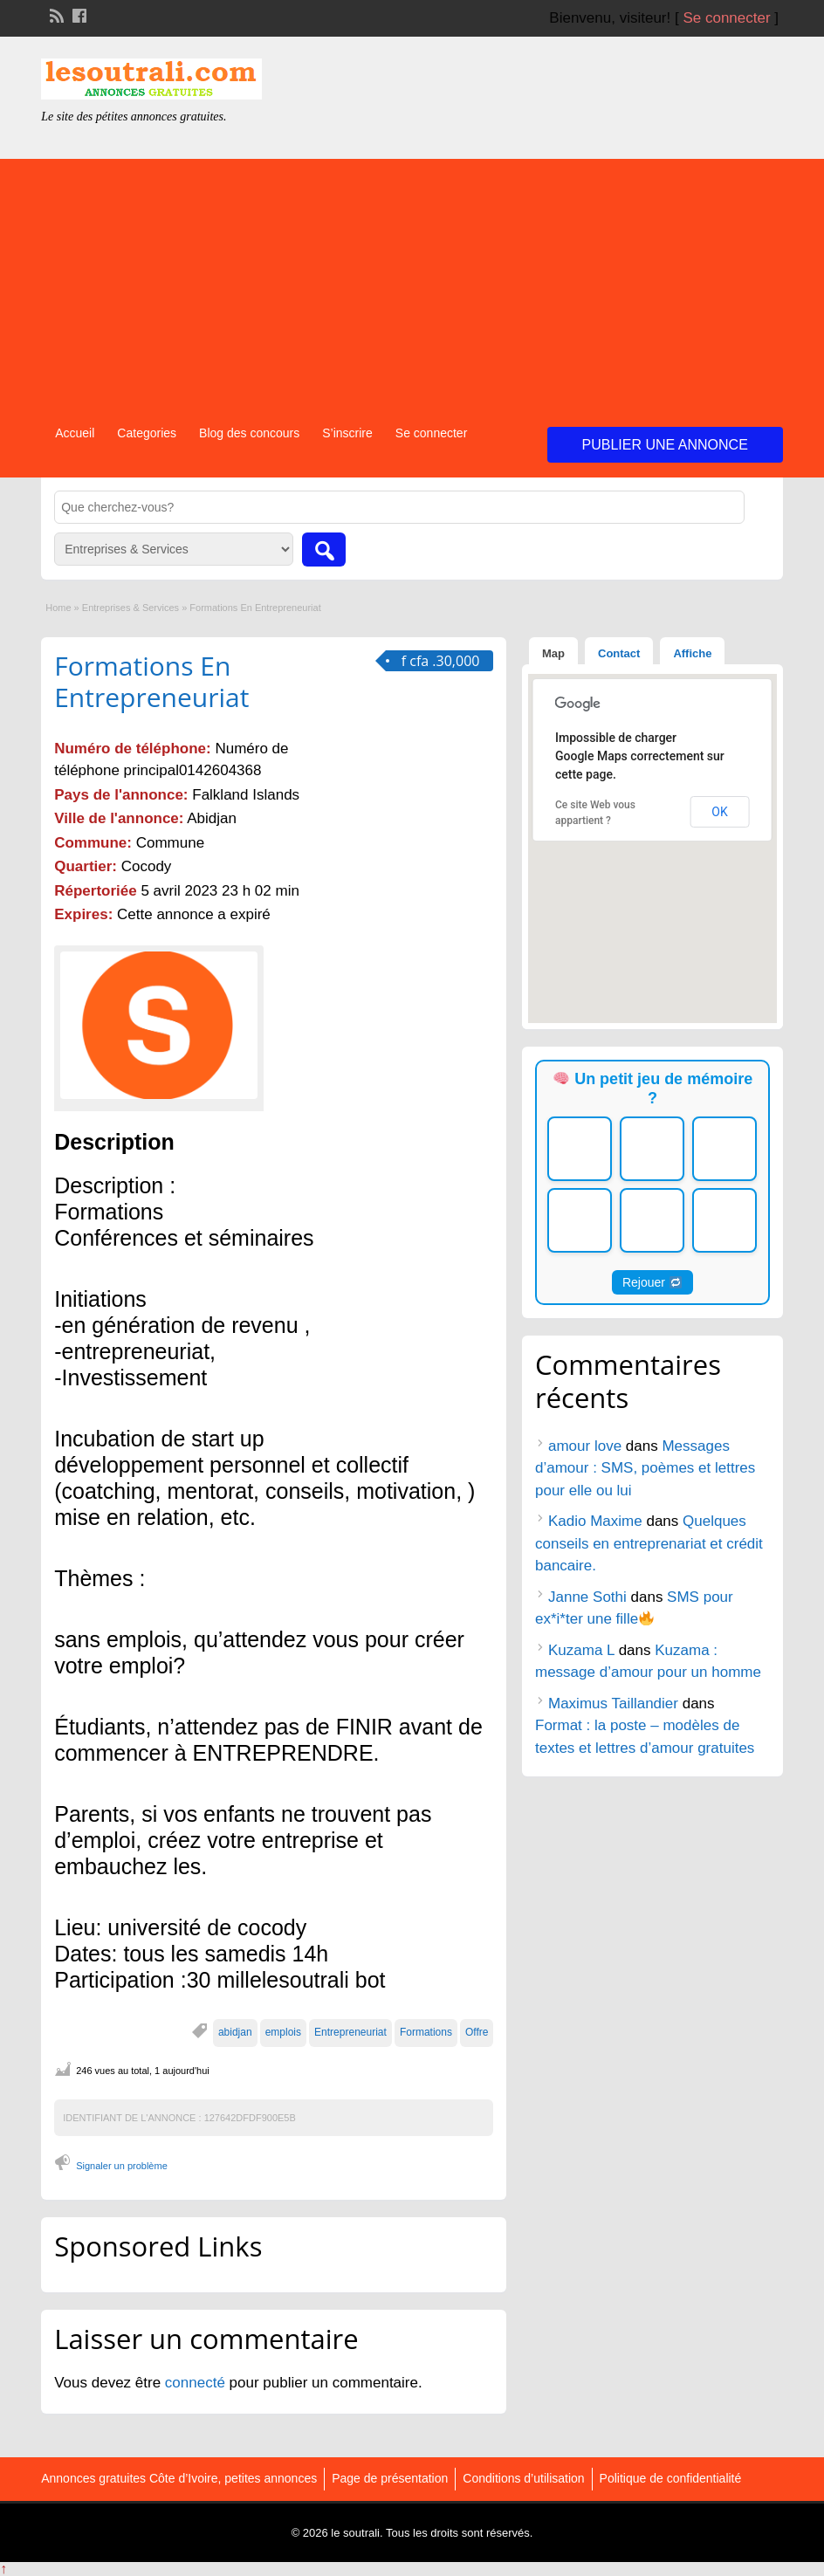 The height and width of the screenshot is (2576, 824). I want to click on amour love, so click(584, 1446).